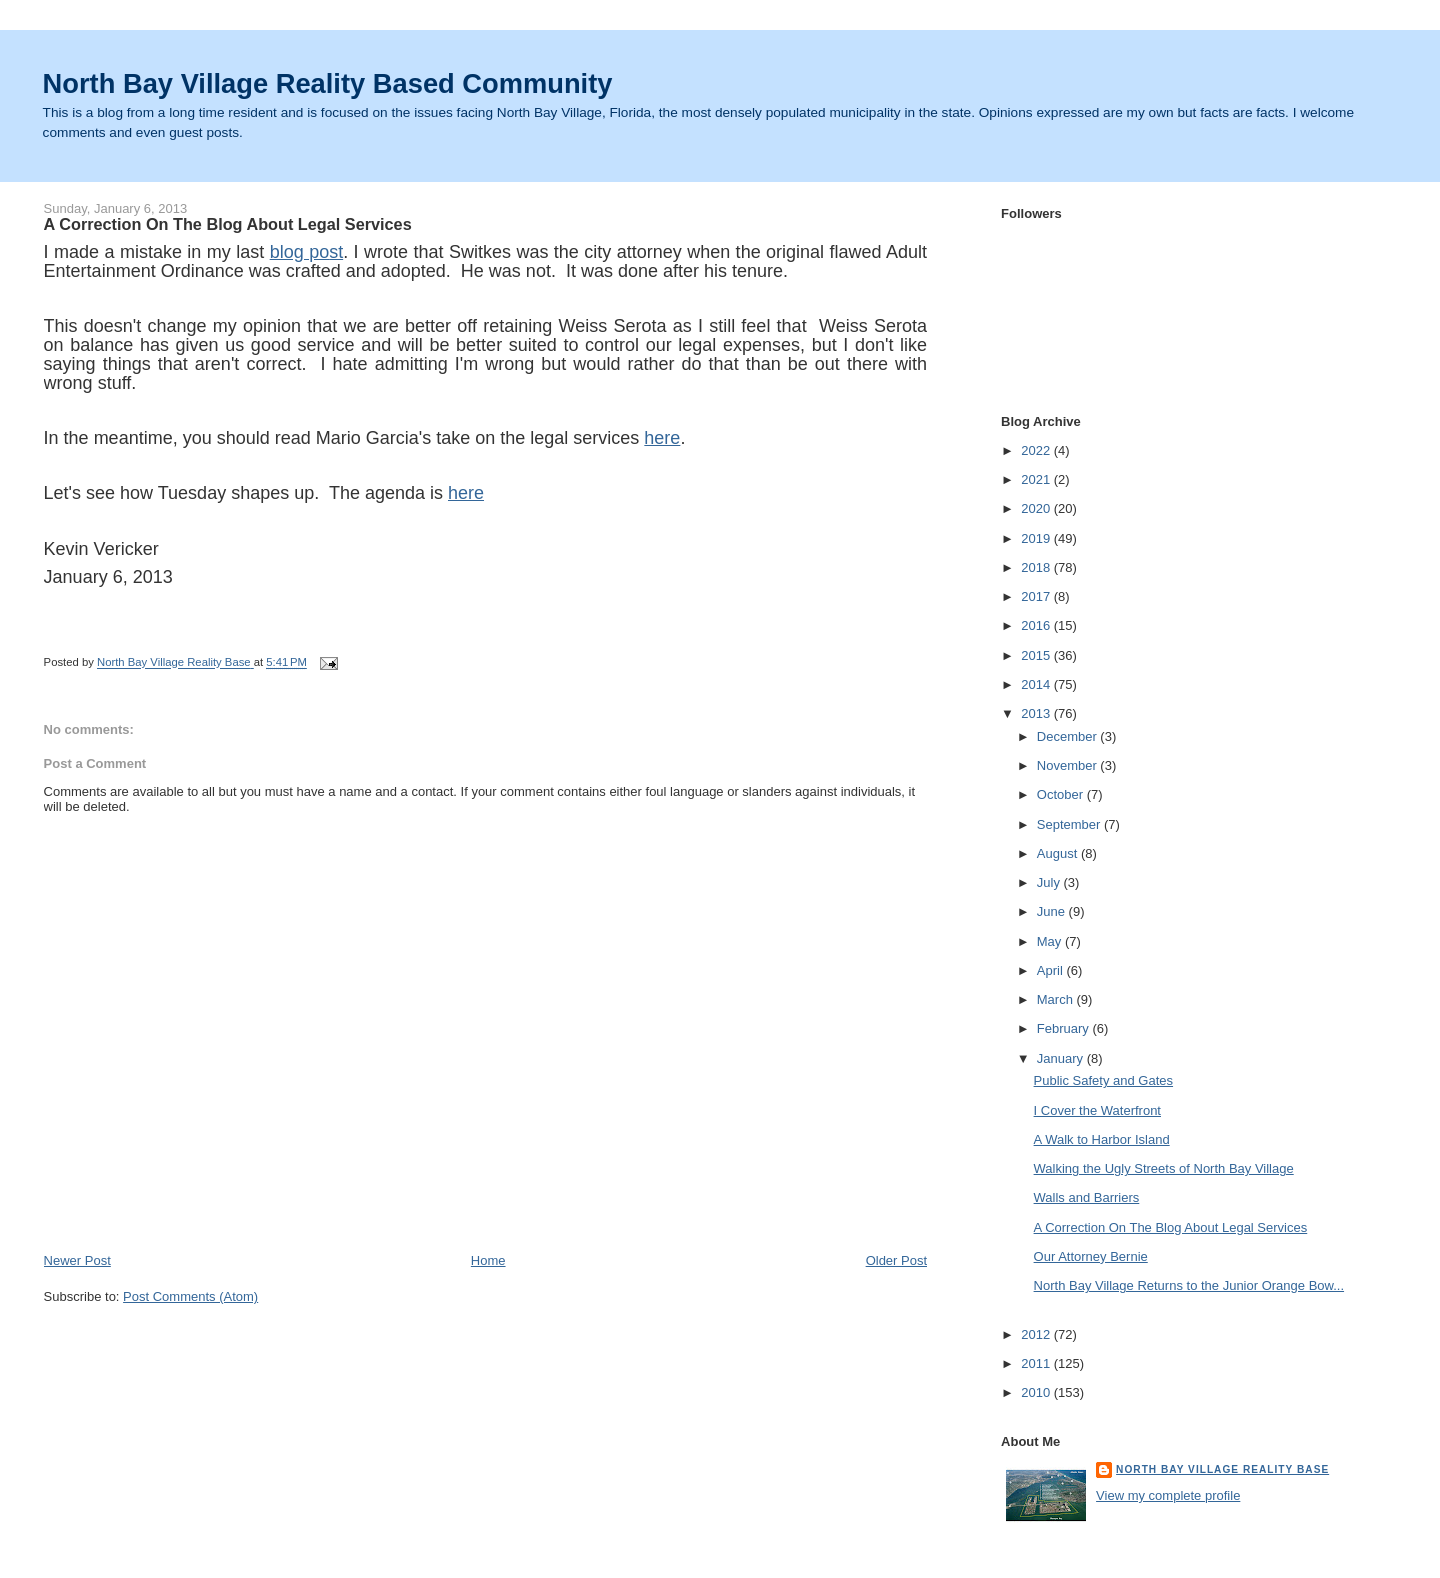 The width and height of the screenshot is (1440, 1578). What do you see at coordinates (1037, 655) in the screenshot?
I see `2015` at bounding box center [1037, 655].